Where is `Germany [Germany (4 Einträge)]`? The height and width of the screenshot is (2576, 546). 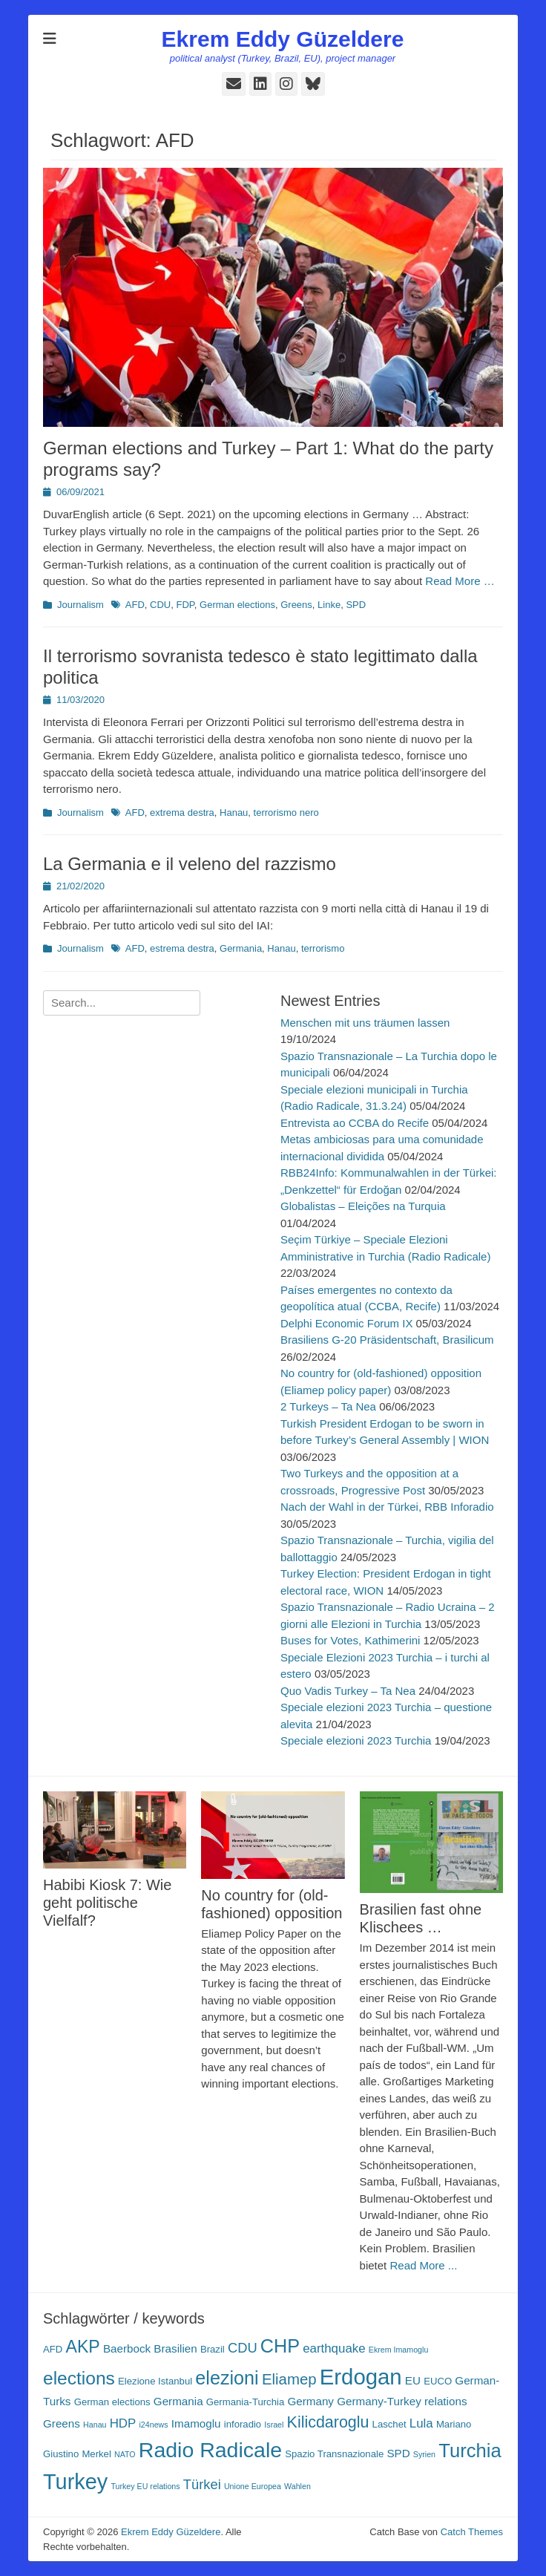 Germany [Germany (4 Einträge)] is located at coordinates (310, 2401).